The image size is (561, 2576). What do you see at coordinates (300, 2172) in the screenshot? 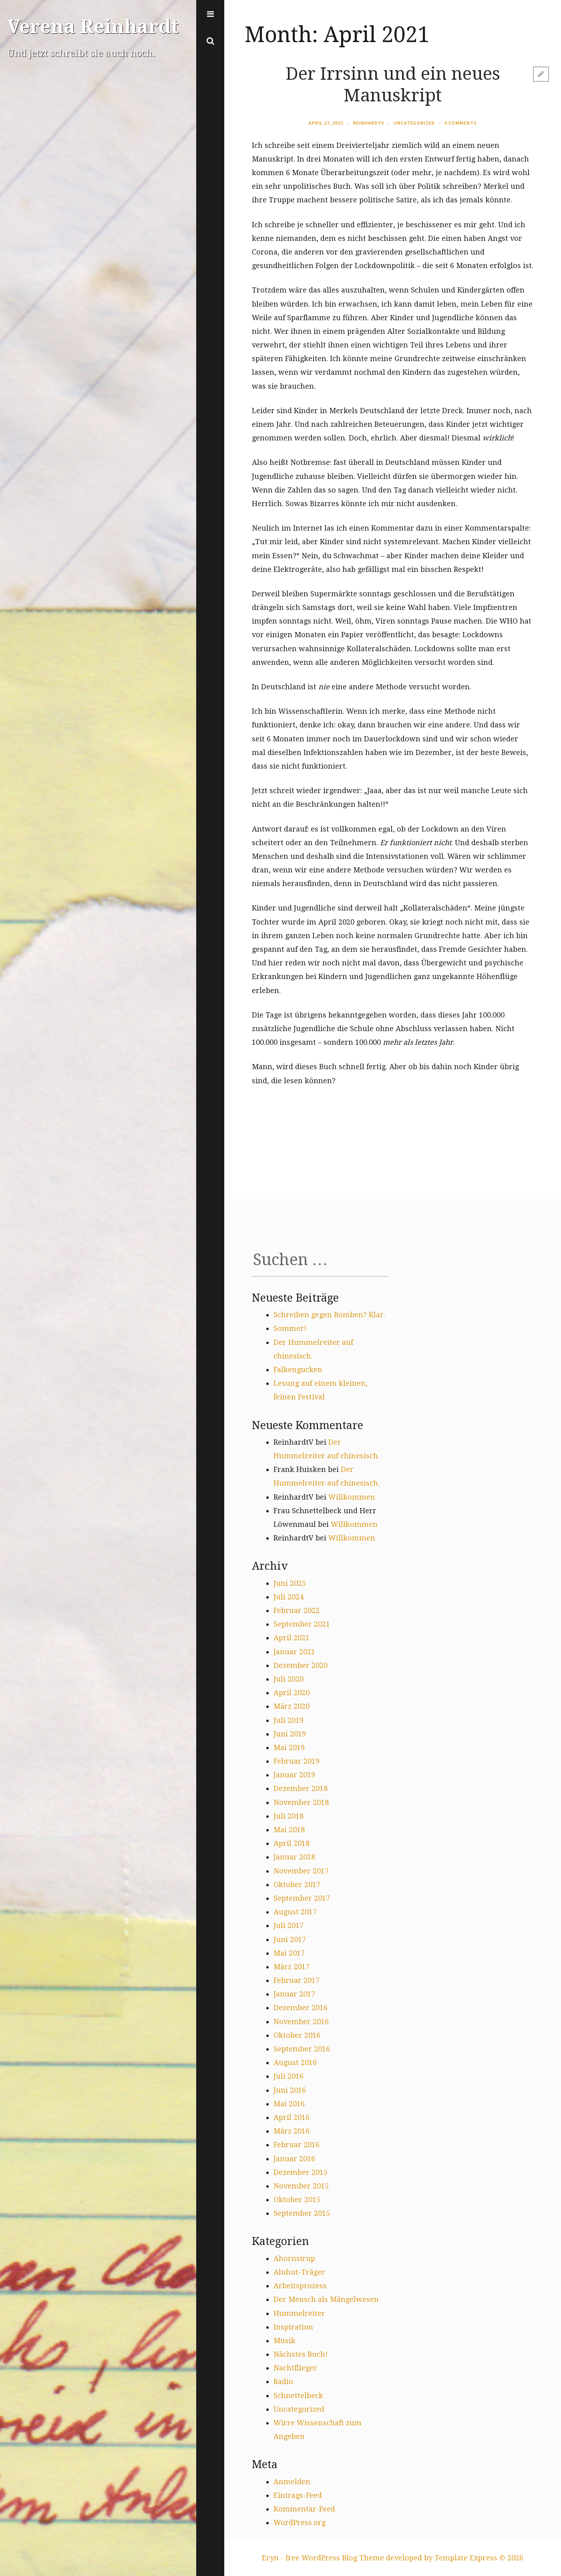
I see `Dezember 2015` at bounding box center [300, 2172].